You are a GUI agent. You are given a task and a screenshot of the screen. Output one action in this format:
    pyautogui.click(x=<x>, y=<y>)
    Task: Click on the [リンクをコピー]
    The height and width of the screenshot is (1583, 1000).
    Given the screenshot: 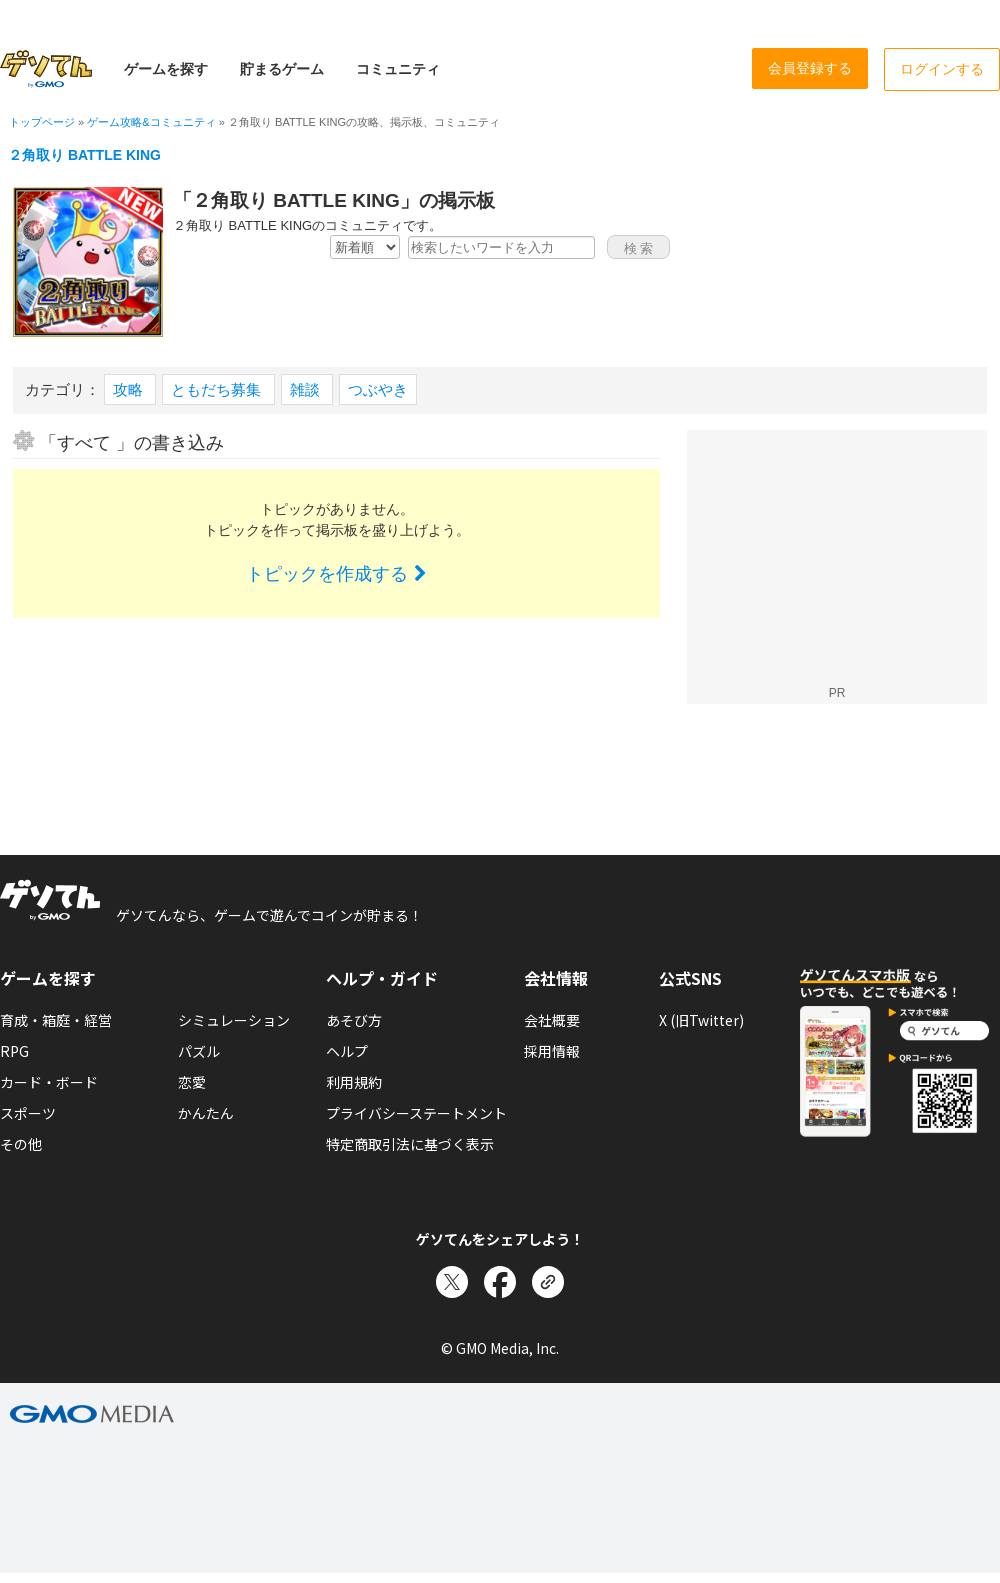 What is the action you would take?
    pyautogui.click(x=548, y=1282)
    